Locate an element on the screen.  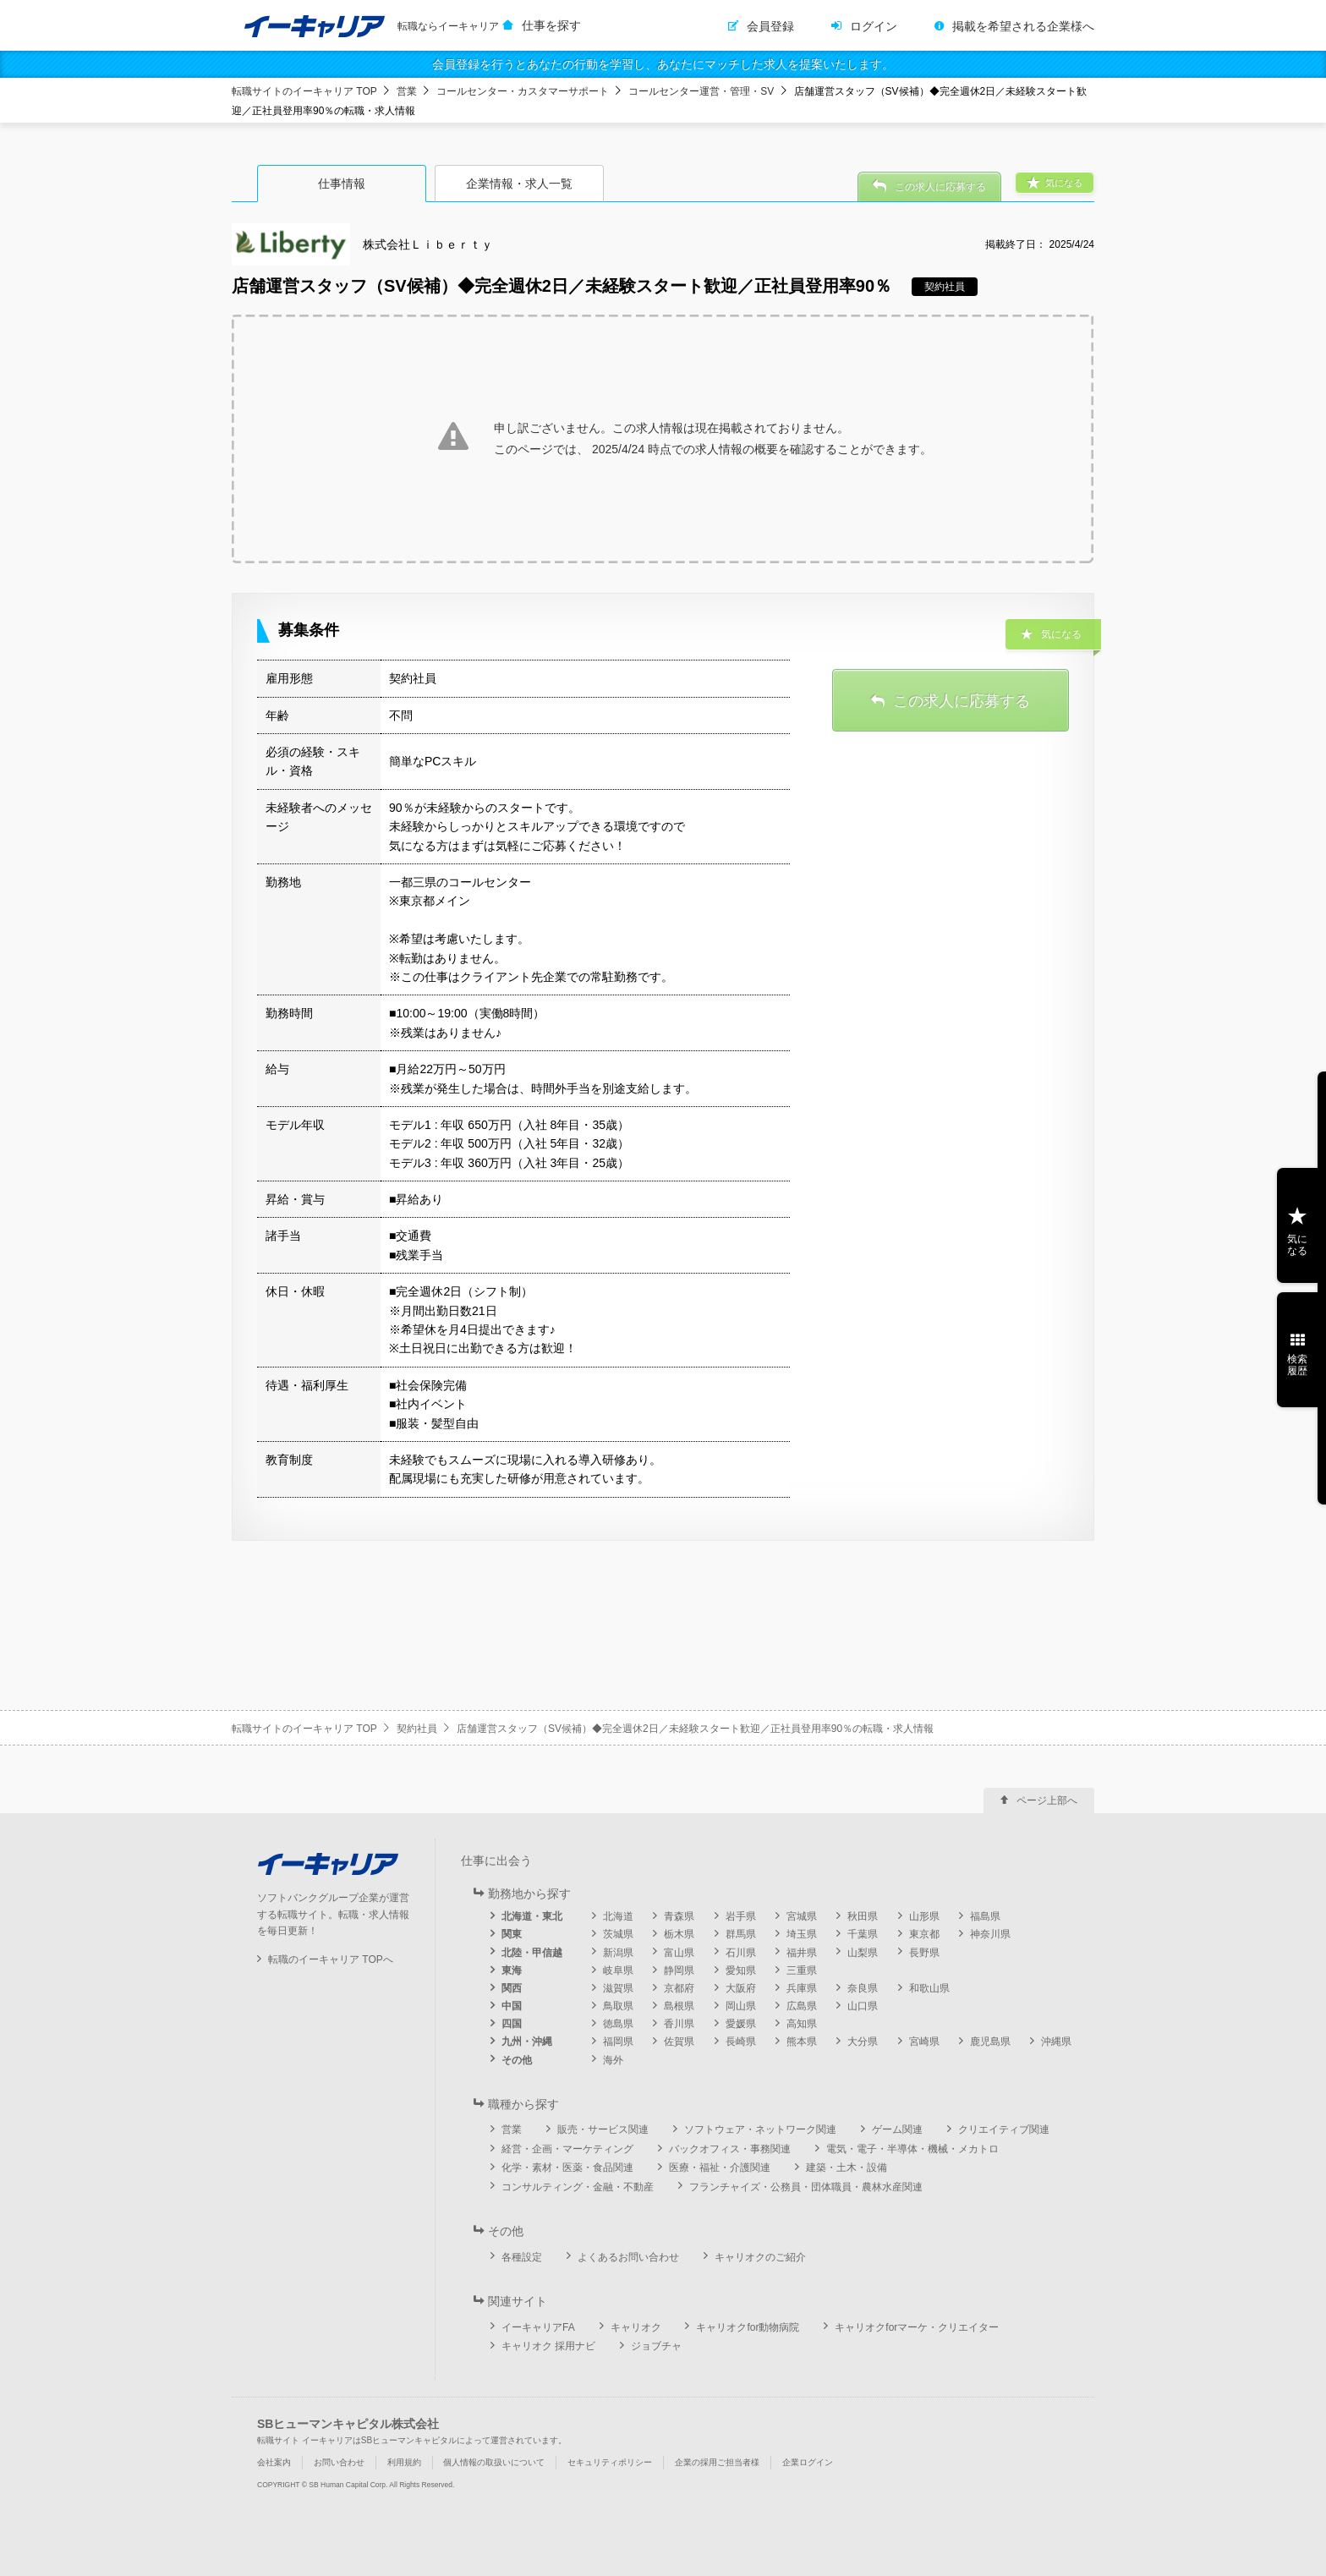
山形県 is located at coordinates (924, 1916).